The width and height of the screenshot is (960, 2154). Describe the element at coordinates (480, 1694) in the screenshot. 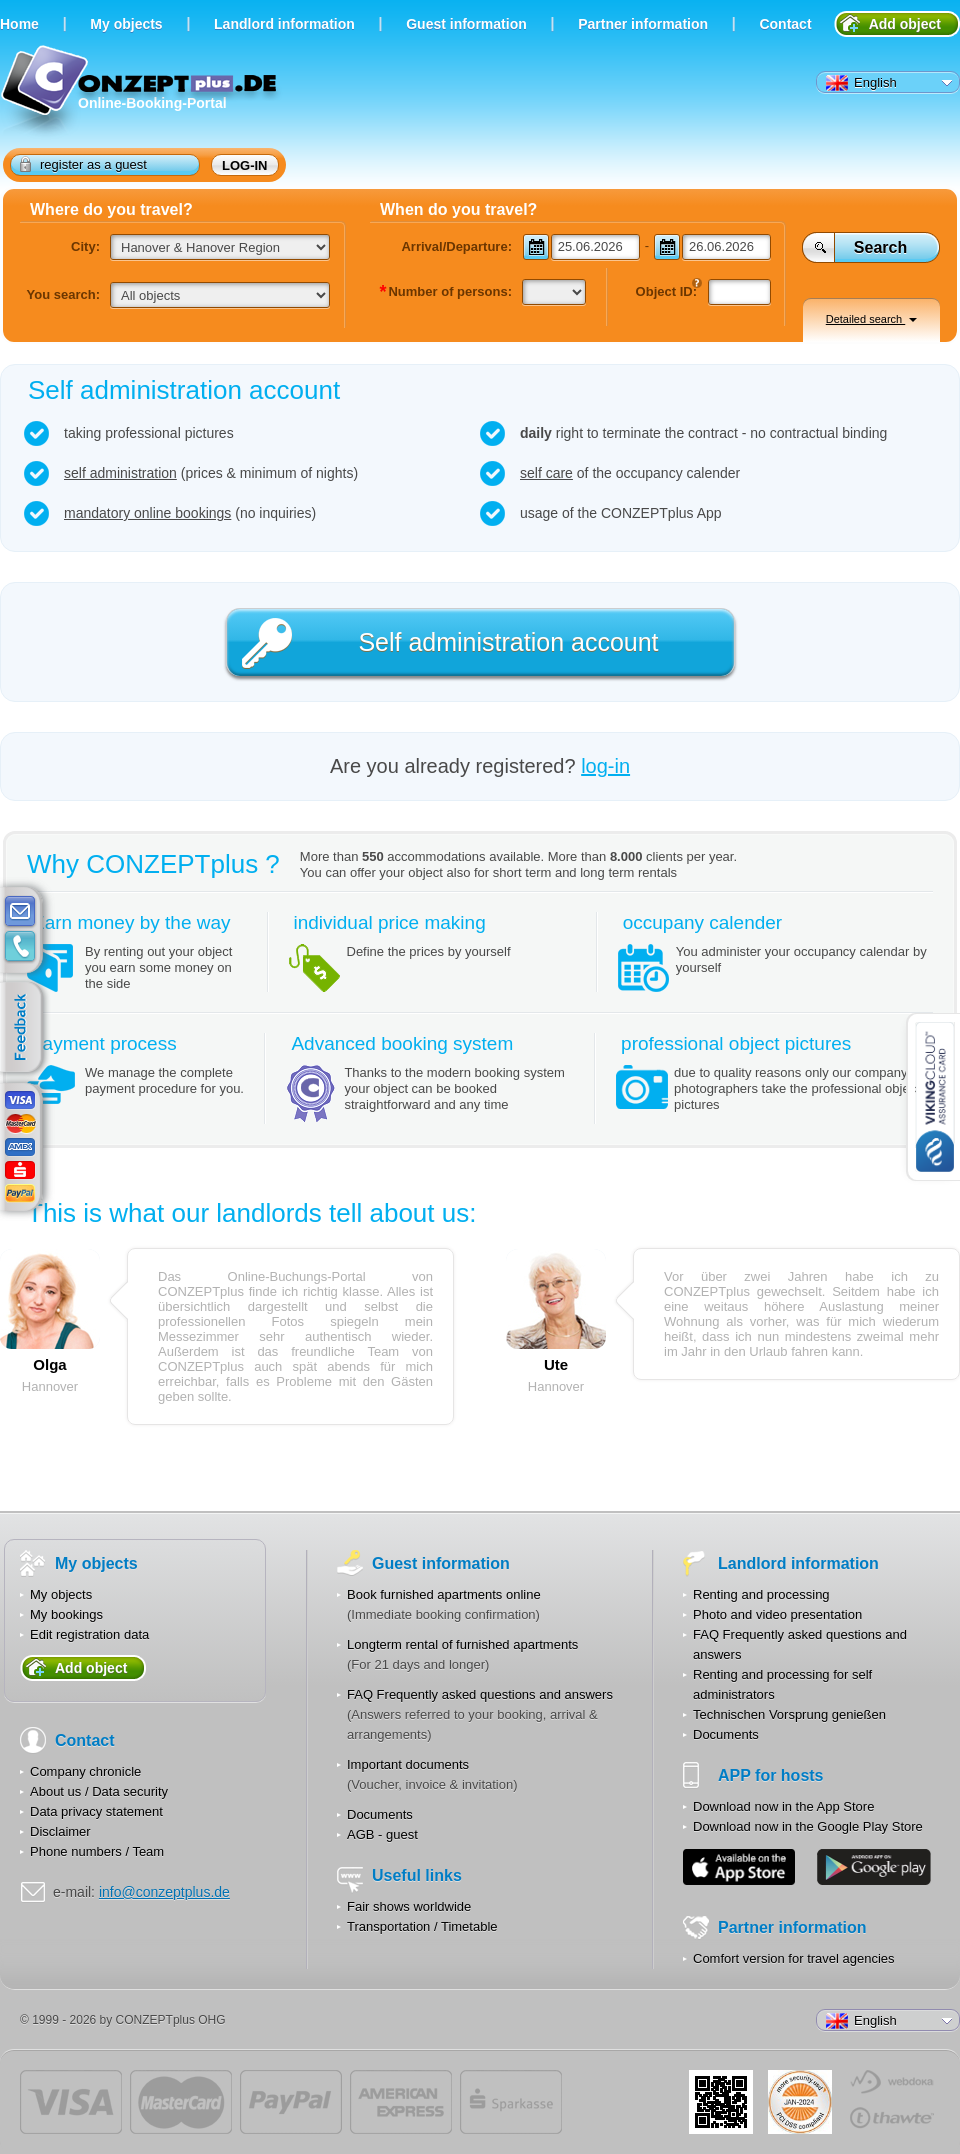

I see `FAQ Frequently asked questions and answers` at that location.